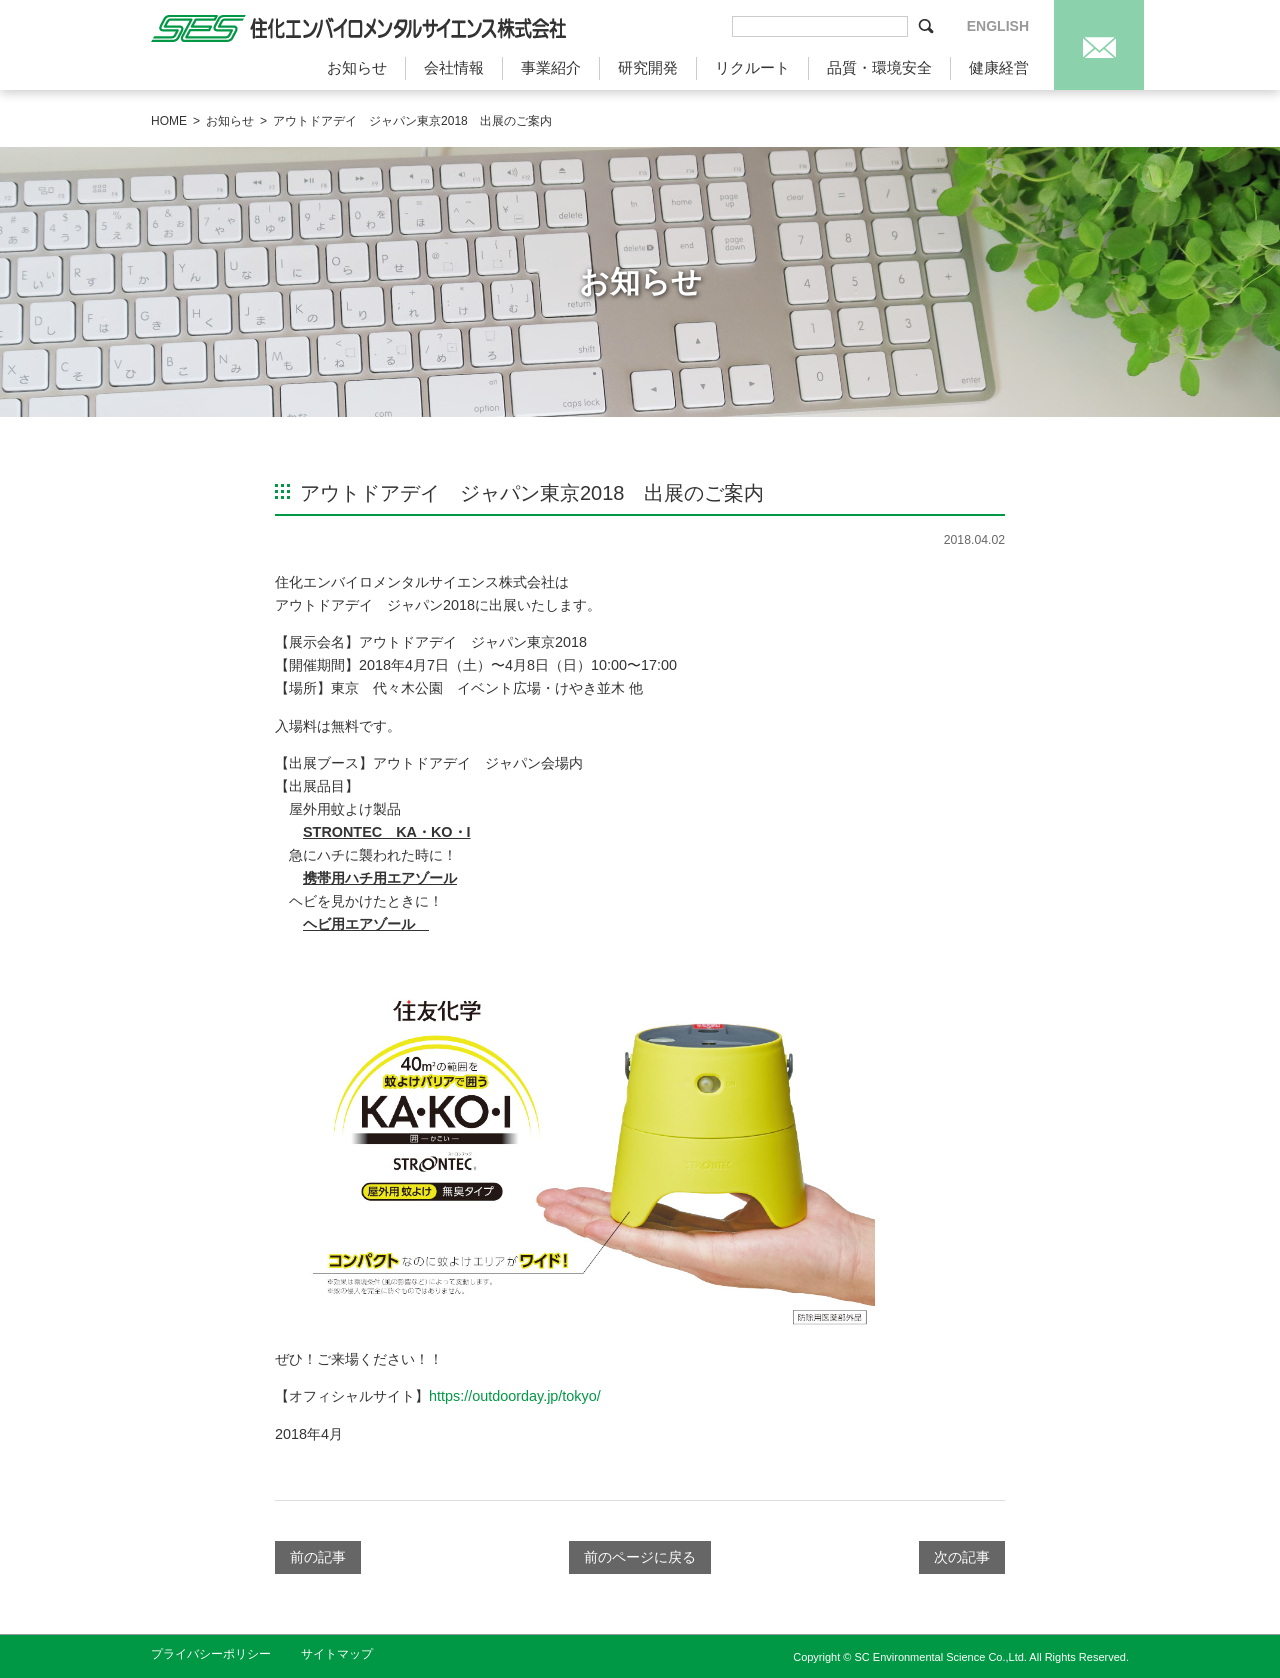 The height and width of the screenshot is (1678, 1280). I want to click on プライバシーポリシー, so click(211, 1654).